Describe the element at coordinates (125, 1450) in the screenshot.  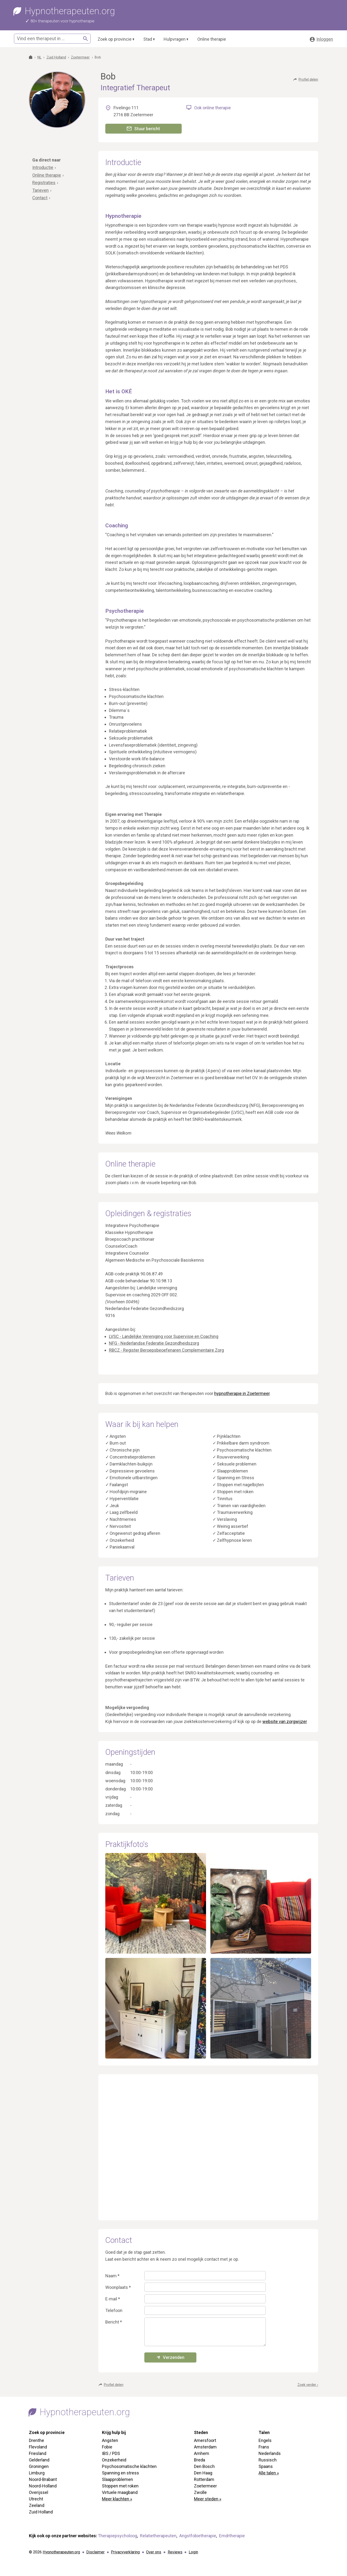
I see `Chronische pijn` at that location.